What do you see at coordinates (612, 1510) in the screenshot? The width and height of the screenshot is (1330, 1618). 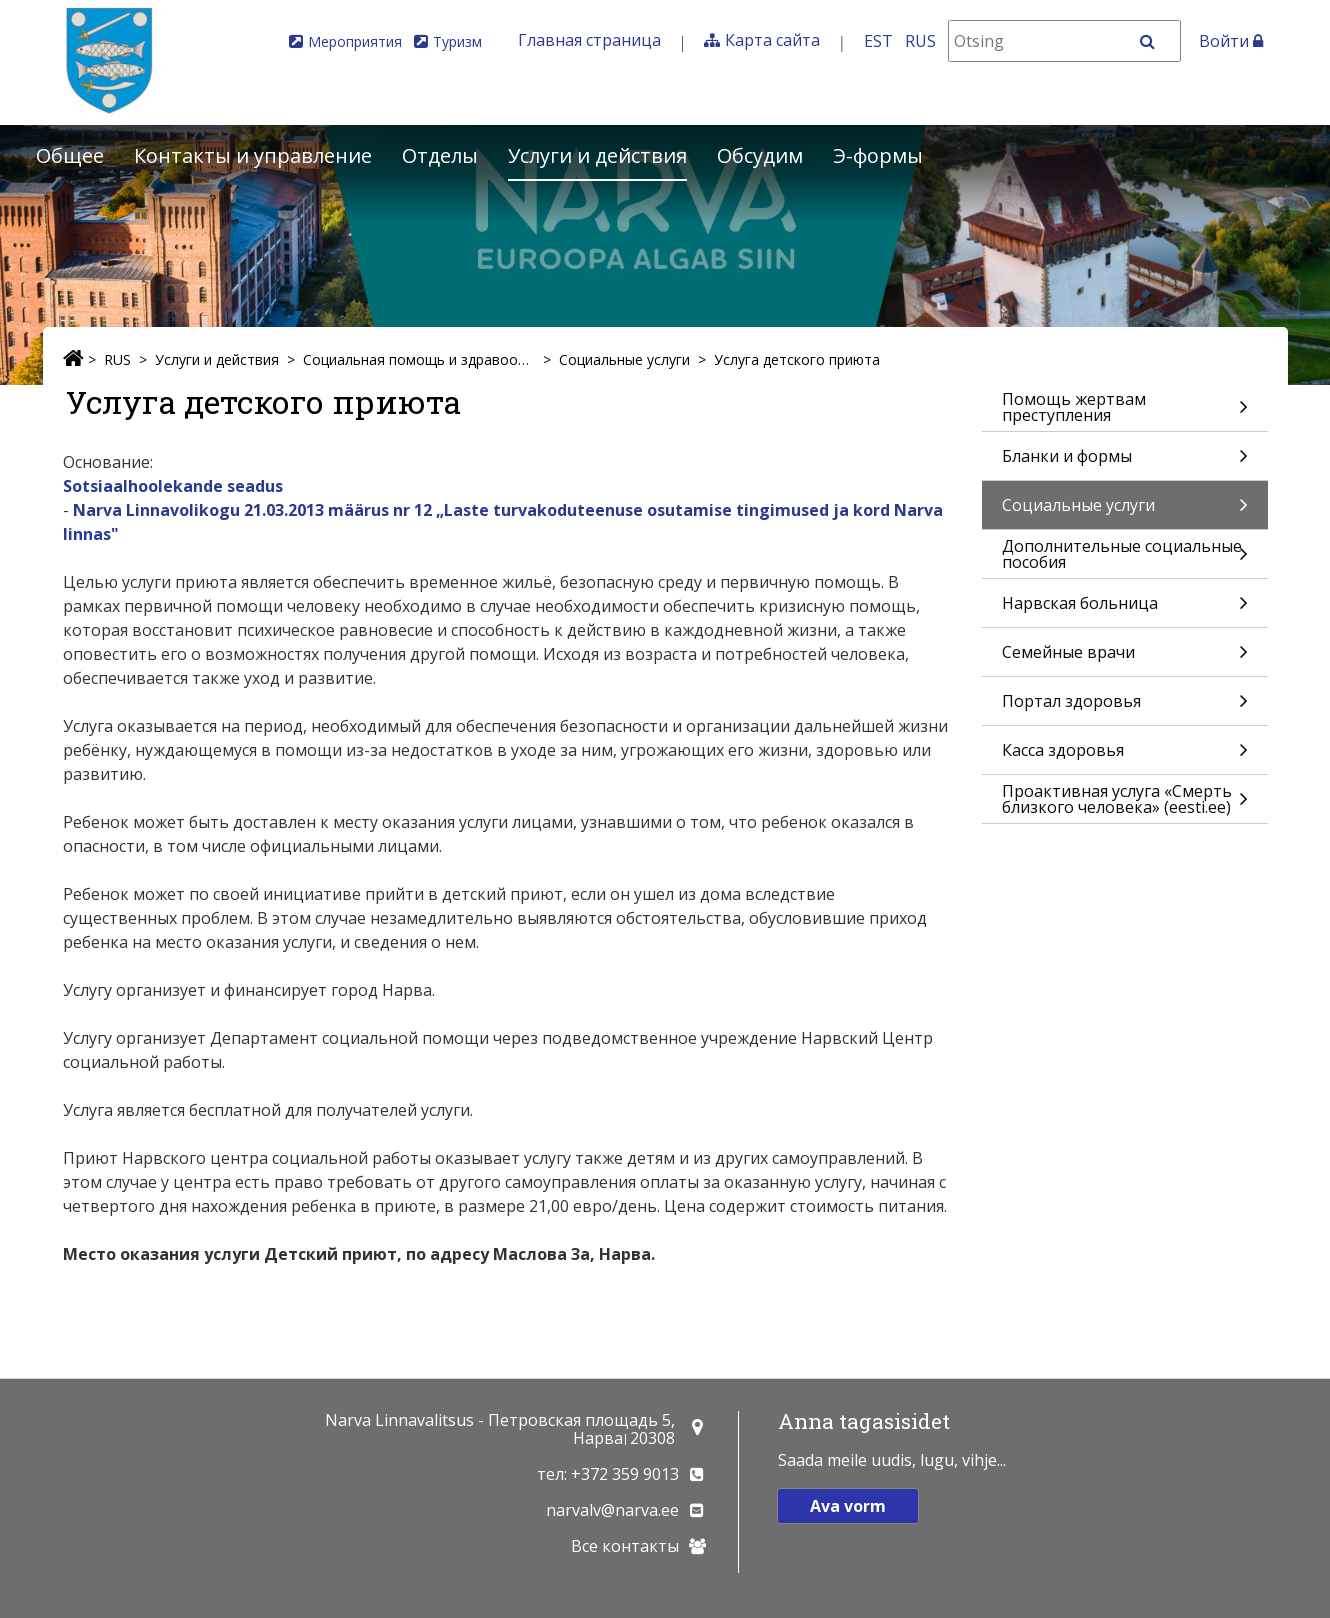 I see `narvalv@narva.ee` at bounding box center [612, 1510].